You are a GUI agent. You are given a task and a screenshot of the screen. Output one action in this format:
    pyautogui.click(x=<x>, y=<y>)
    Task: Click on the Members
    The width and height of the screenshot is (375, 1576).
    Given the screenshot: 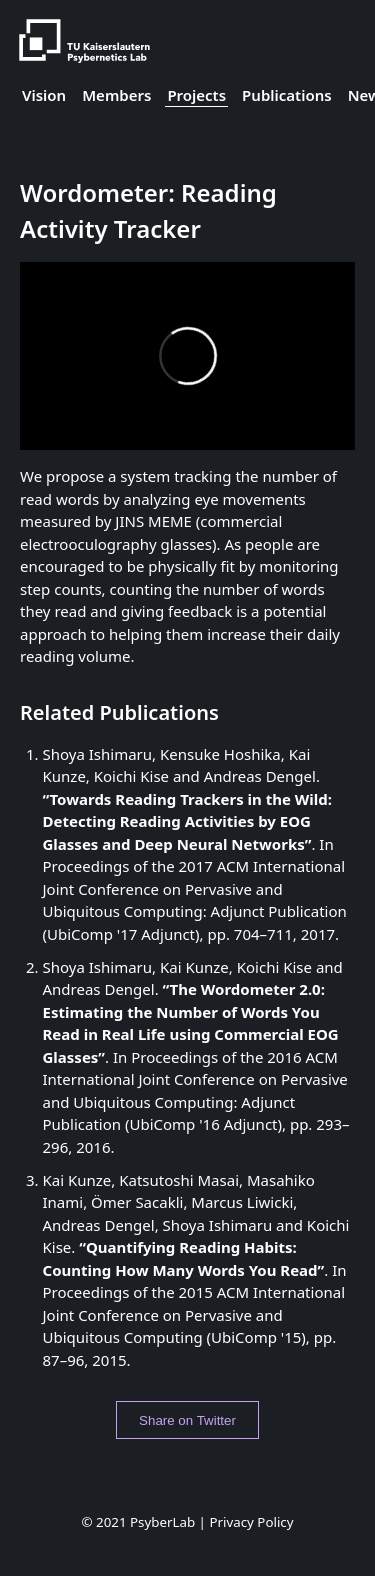 What is the action you would take?
    pyautogui.click(x=116, y=95)
    